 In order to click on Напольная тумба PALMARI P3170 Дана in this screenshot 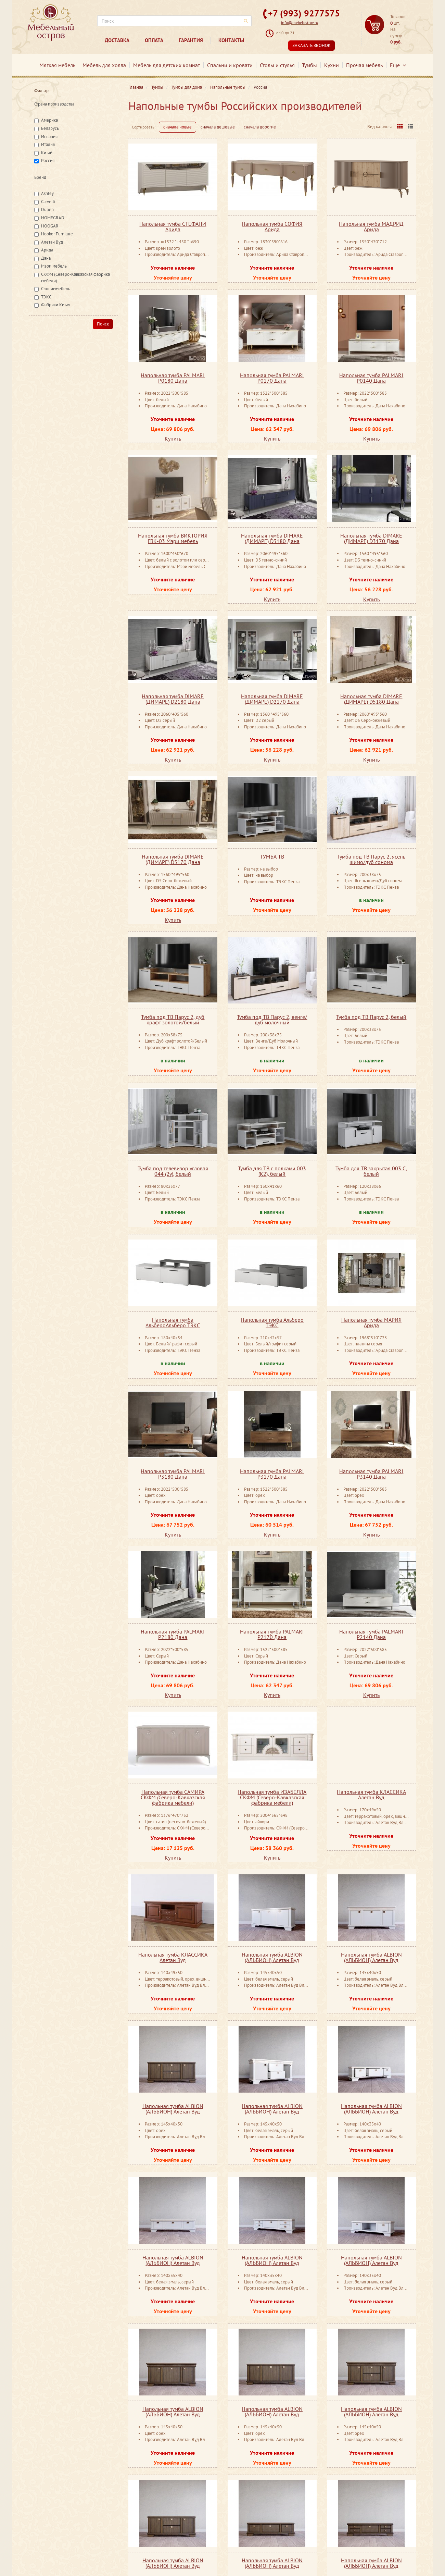, I will do `click(272, 1474)`.